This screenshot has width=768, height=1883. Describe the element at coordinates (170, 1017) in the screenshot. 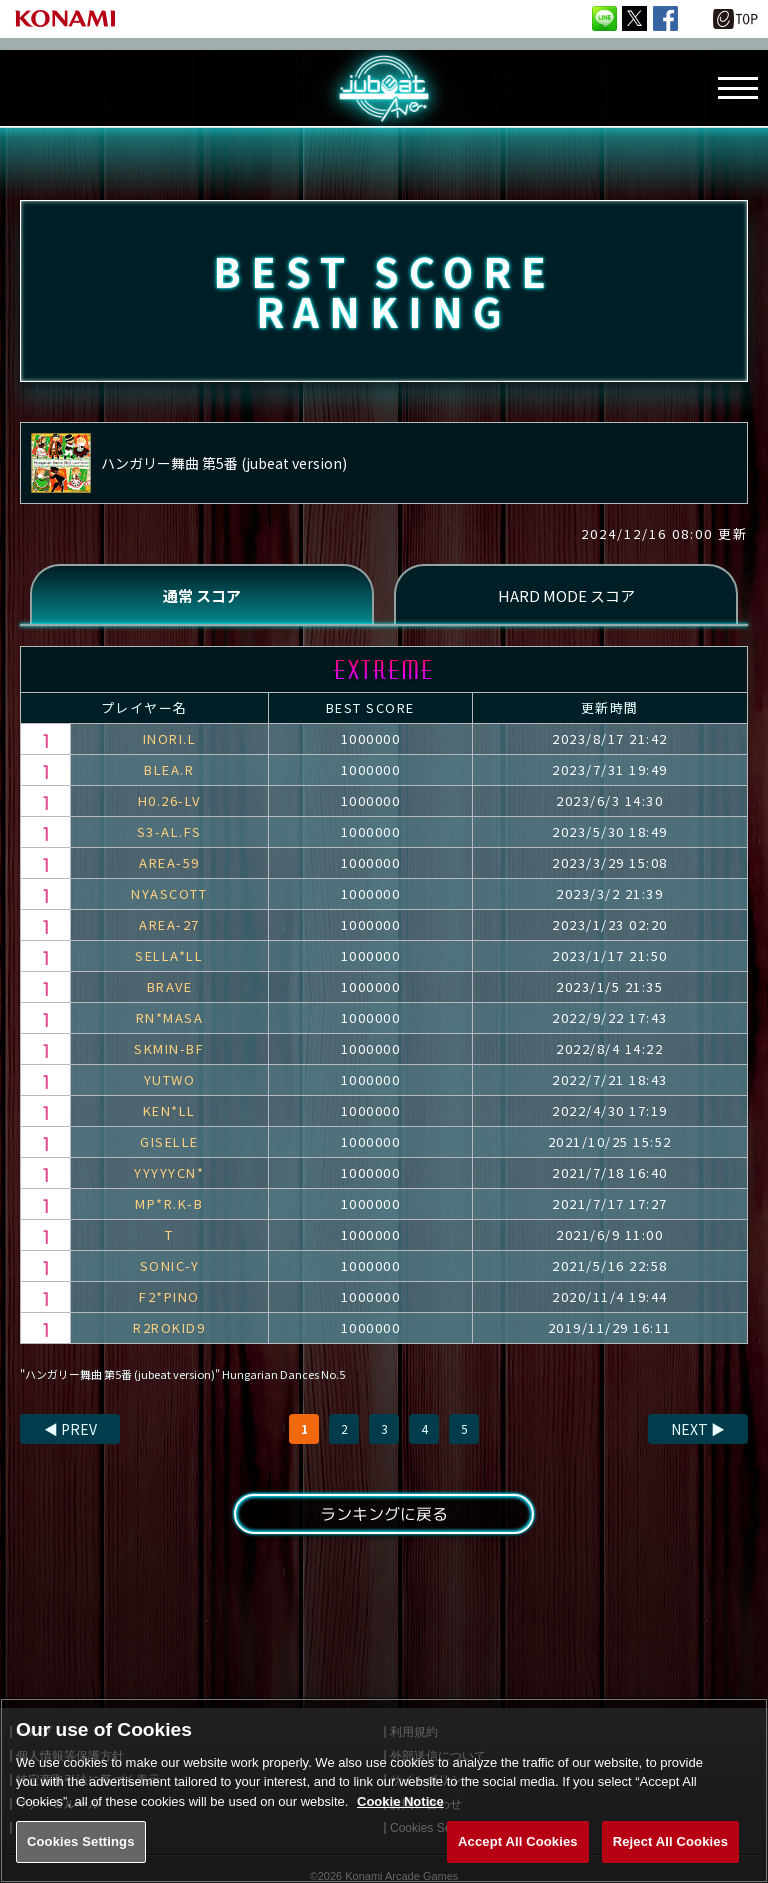

I see `RN*MASA` at that location.